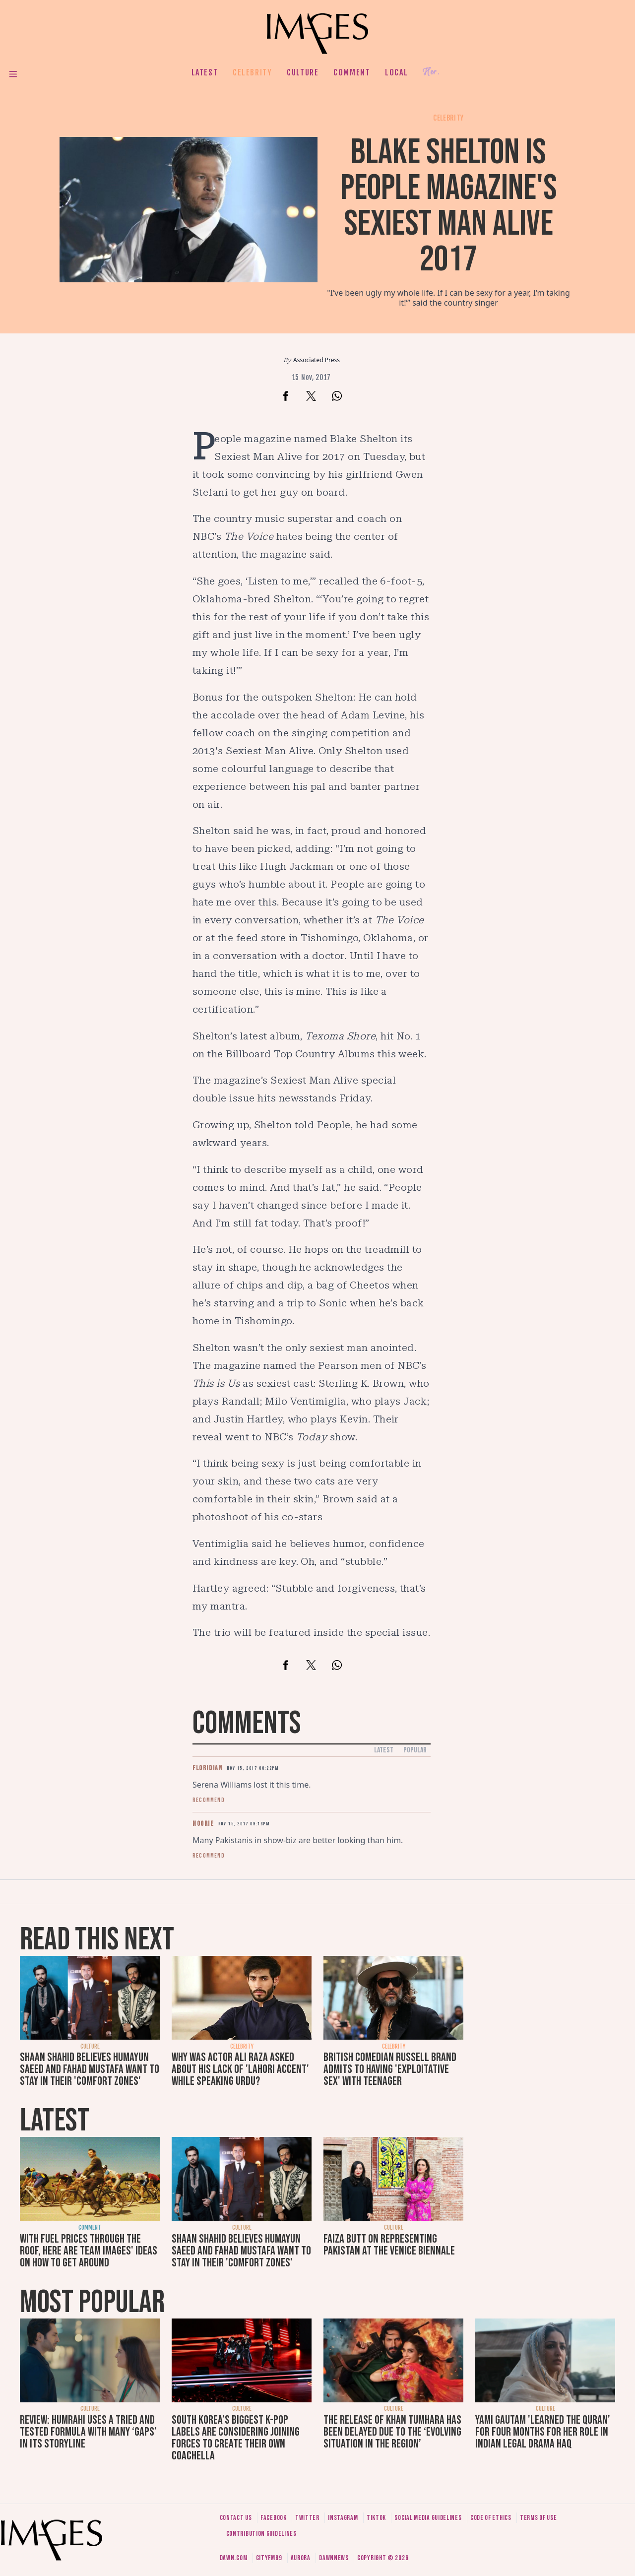 The image size is (635, 2576). What do you see at coordinates (88, 2432) in the screenshot?
I see `Review: Humrahi uses a tried and tested formula with many ‘gaps’ in its storyline` at bounding box center [88, 2432].